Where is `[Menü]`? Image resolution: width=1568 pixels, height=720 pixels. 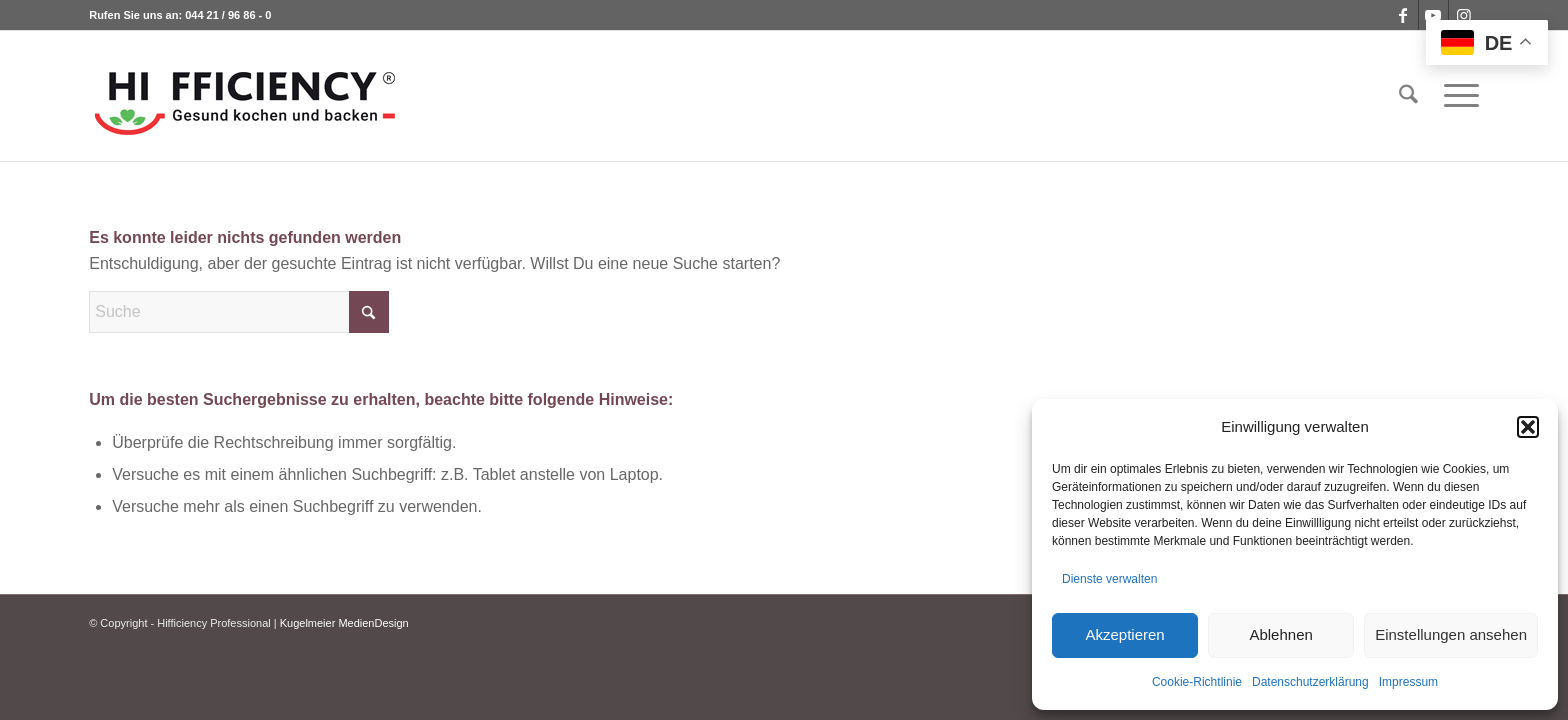 [Menü] is located at coordinates (1455, 96).